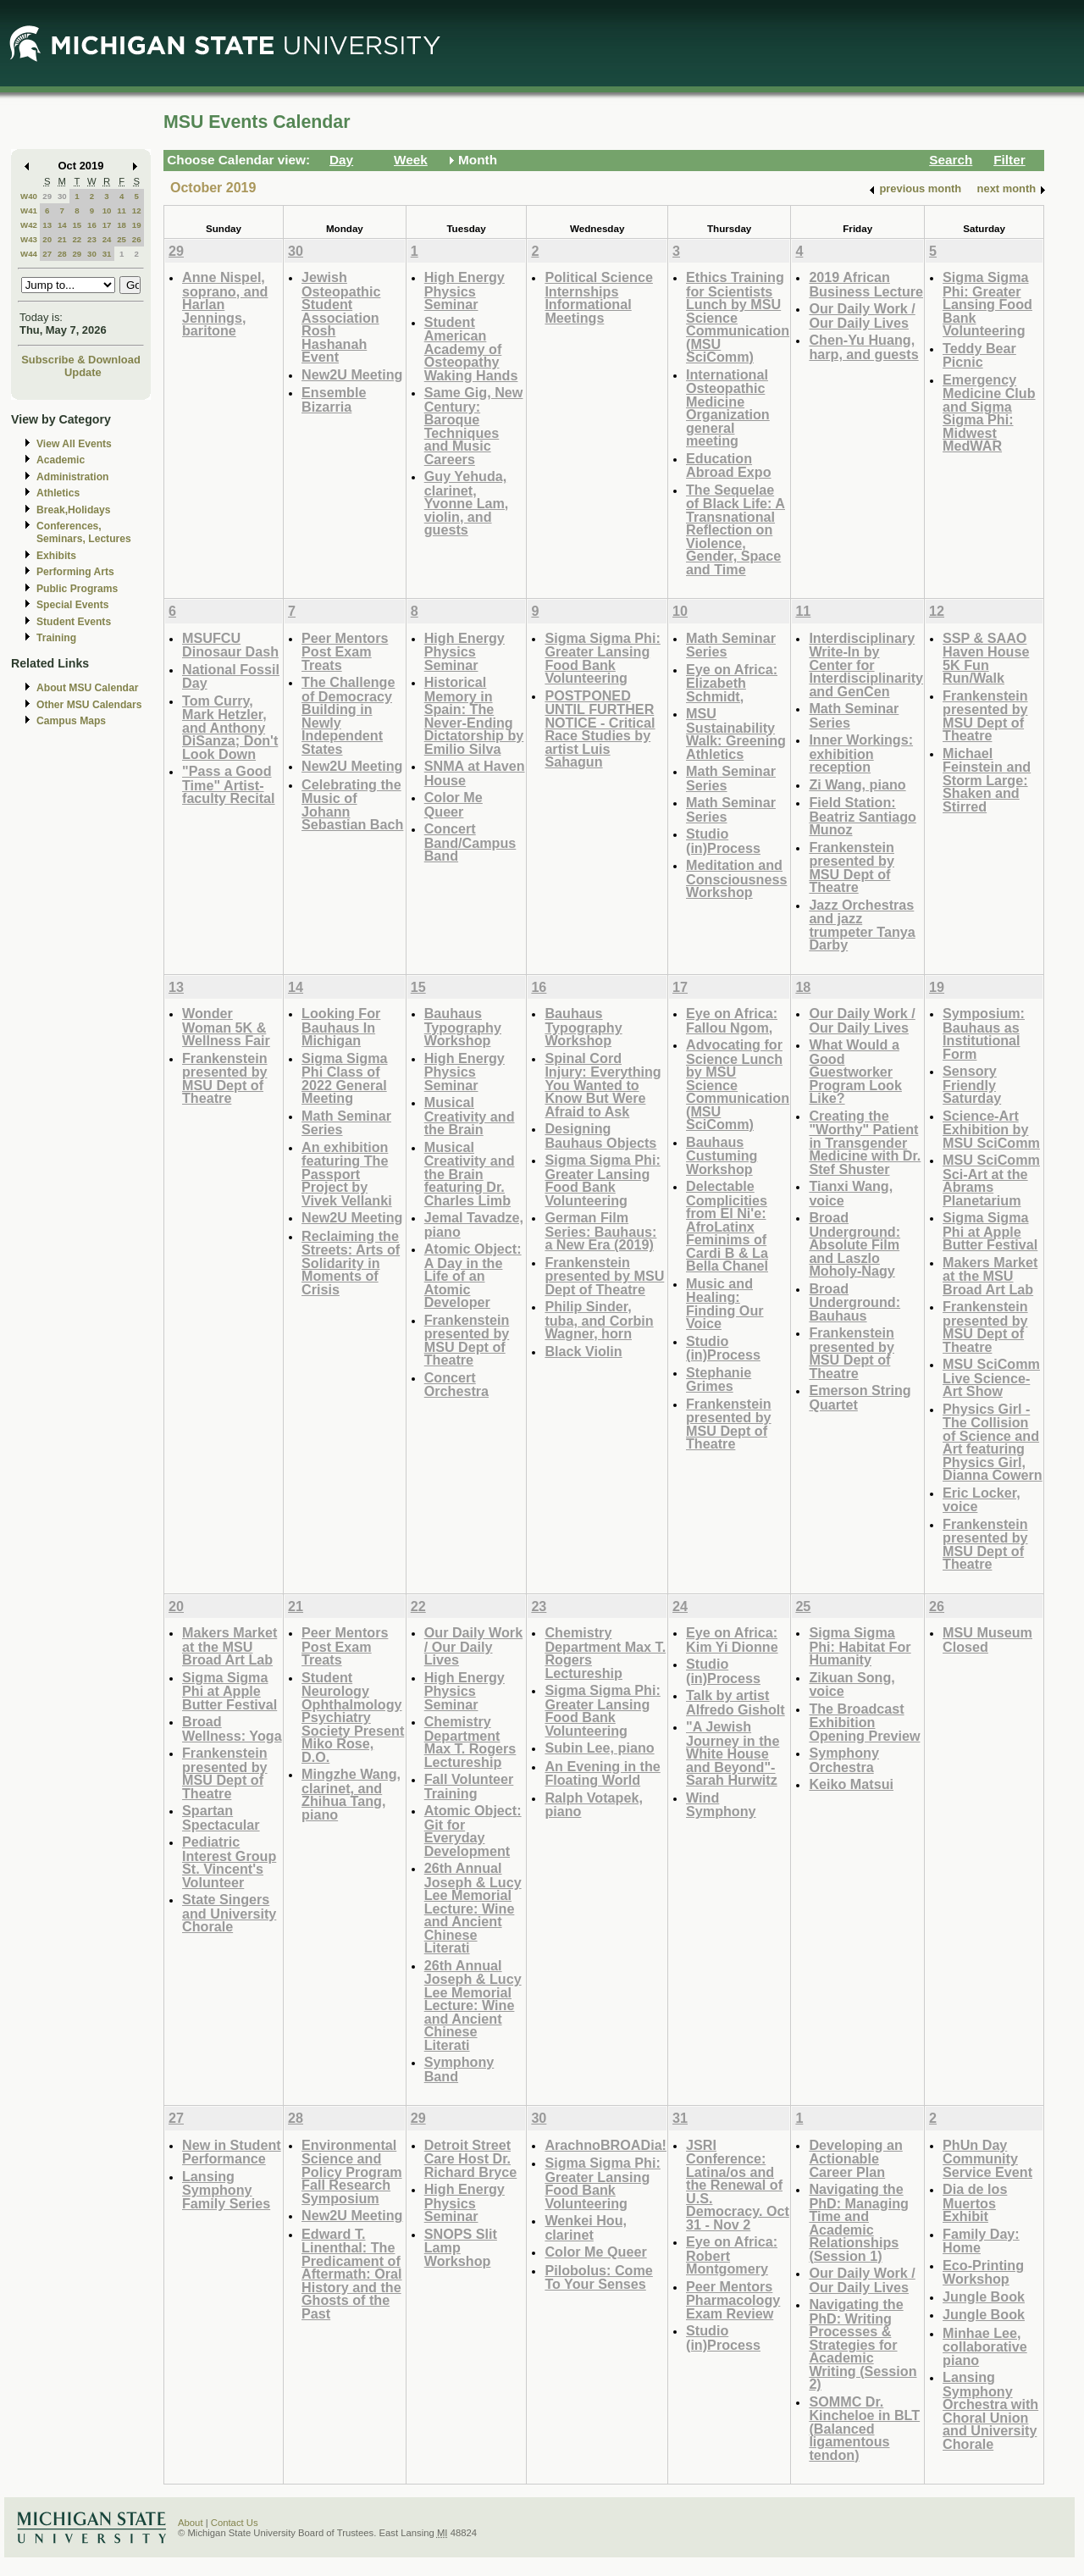 Image resolution: width=1084 pixels, height=2576 pixels. What do you see at coordinates (469, 1786) in the screenshot?
I see `Fall Volunteer Training` at bounding box center [469, 1786].